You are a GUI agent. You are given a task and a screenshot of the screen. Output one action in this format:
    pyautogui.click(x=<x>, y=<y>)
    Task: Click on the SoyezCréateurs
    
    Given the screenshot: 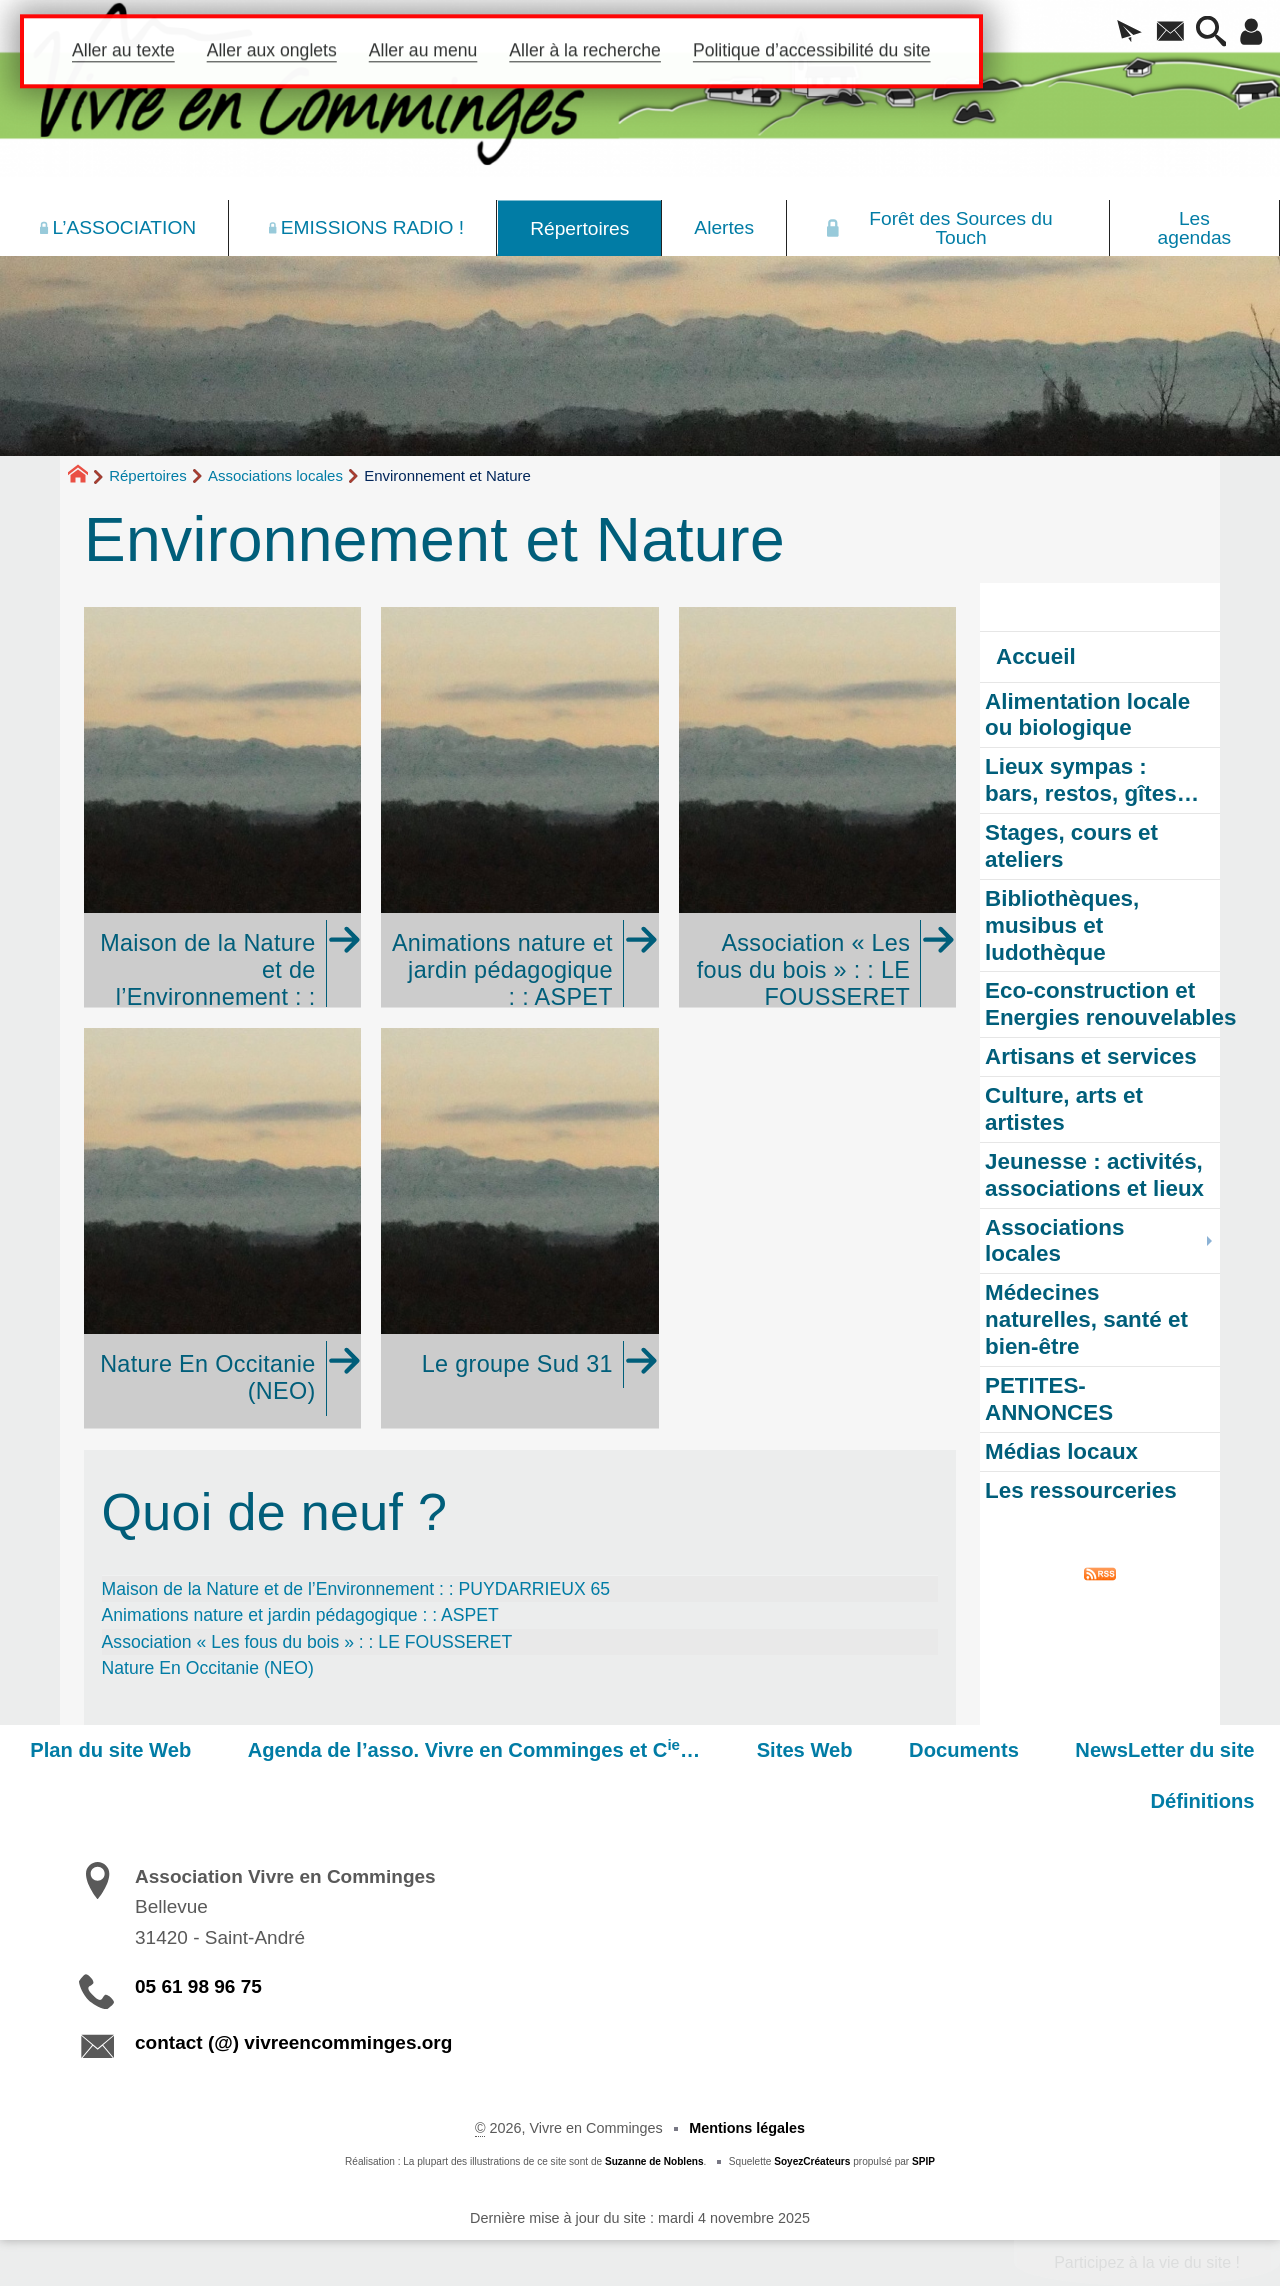 What is the action you would take?
    pyautogui.click(x=812, y=2161)
    